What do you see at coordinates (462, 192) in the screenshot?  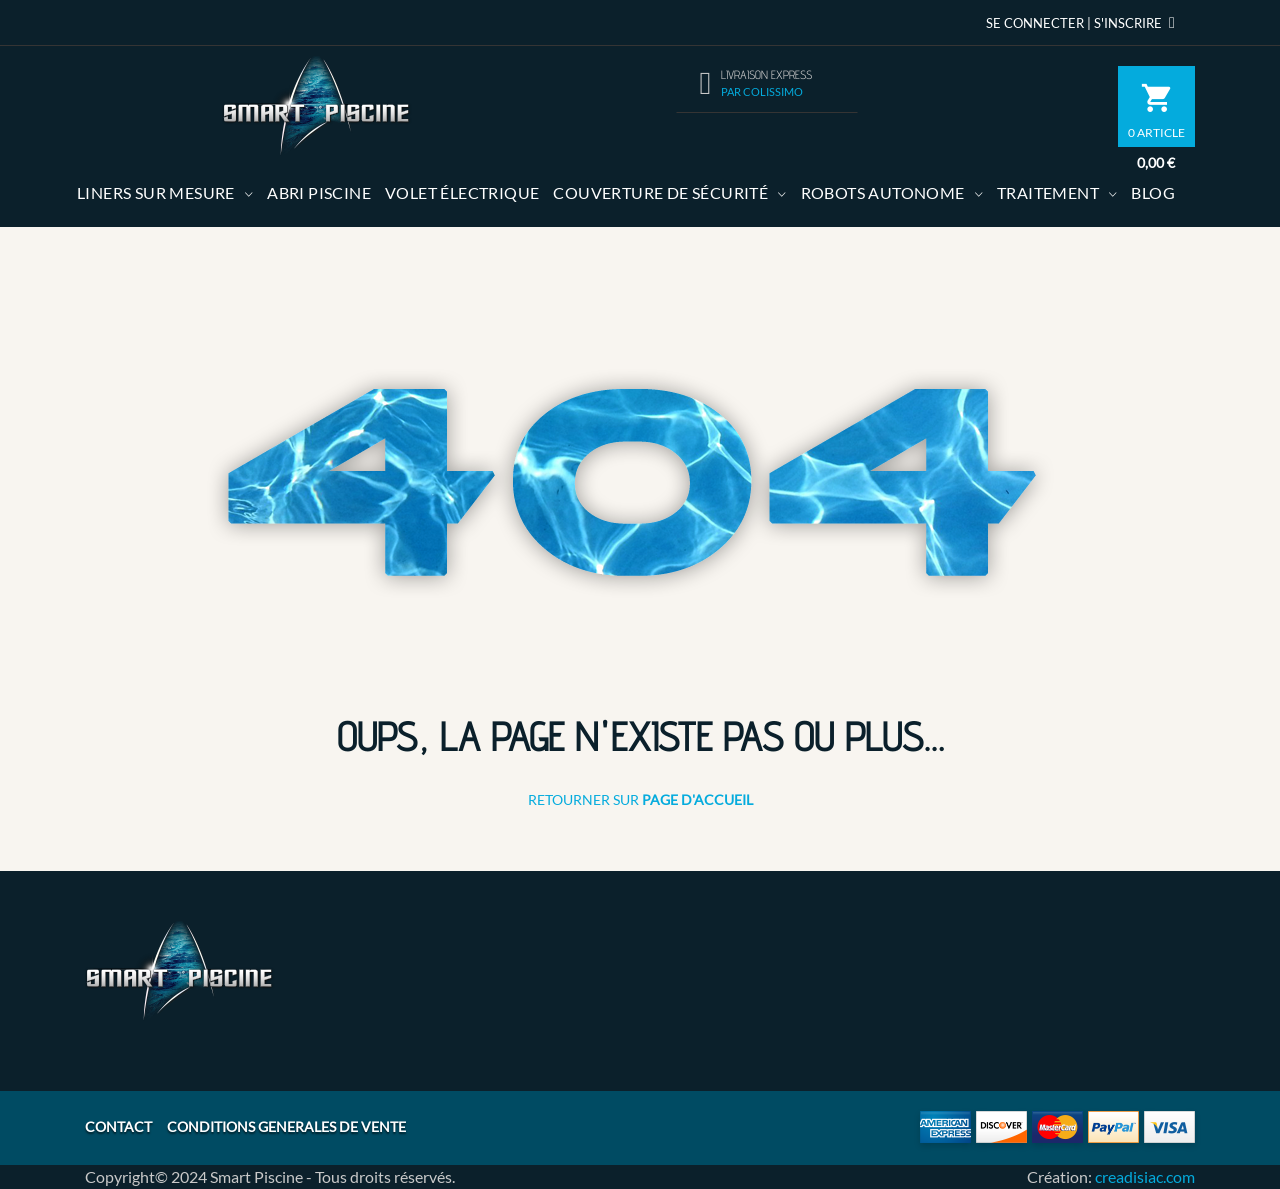 I see `volet électrique` at bounding box center [462, 192].